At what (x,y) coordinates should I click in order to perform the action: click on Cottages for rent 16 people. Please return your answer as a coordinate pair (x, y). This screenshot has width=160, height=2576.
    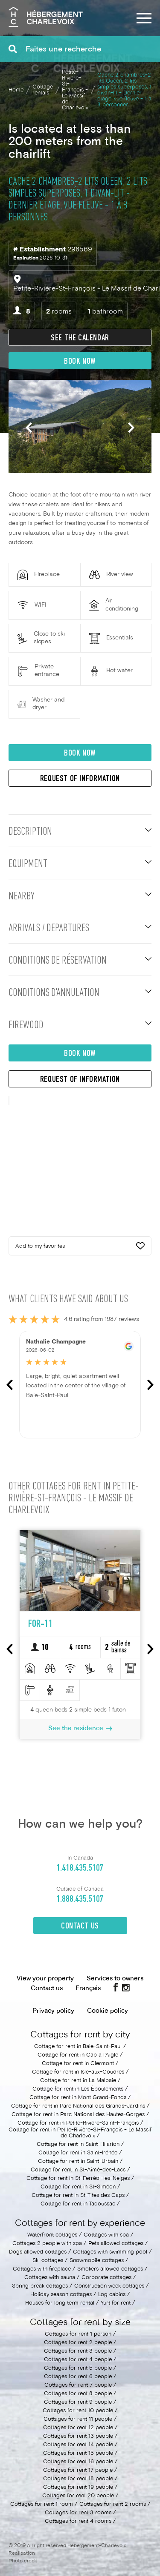
    Looking at the image, I should click on (78, 2462).